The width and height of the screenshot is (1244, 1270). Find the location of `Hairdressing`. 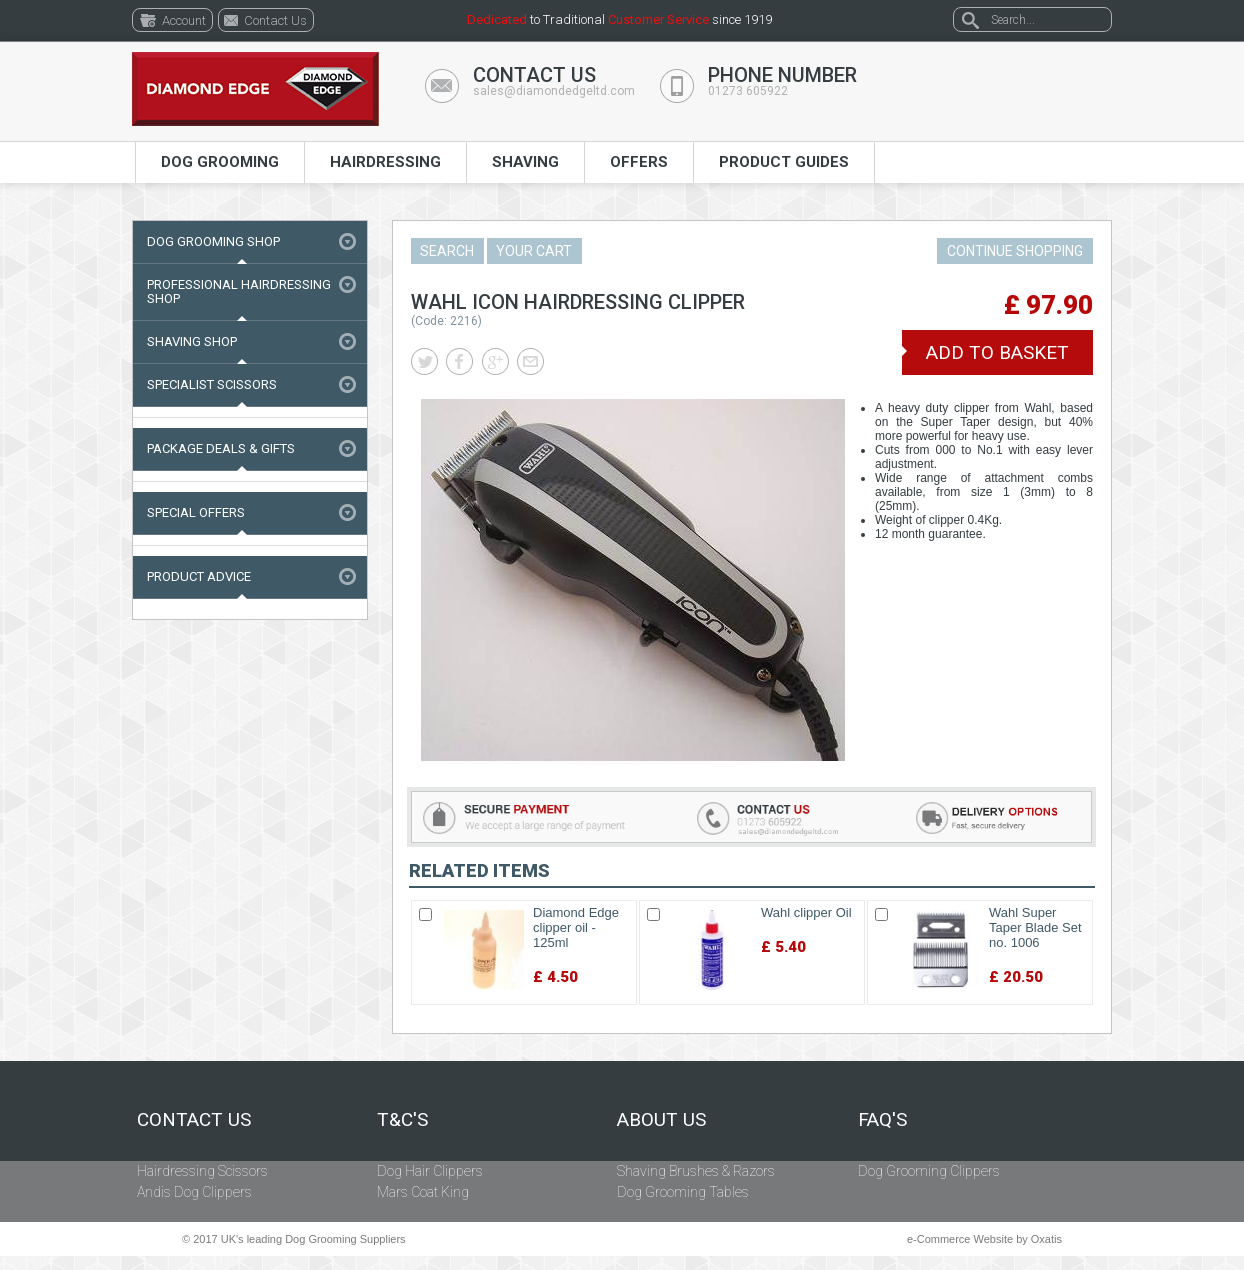

Hairdressing is located at coordinates (385, 162).